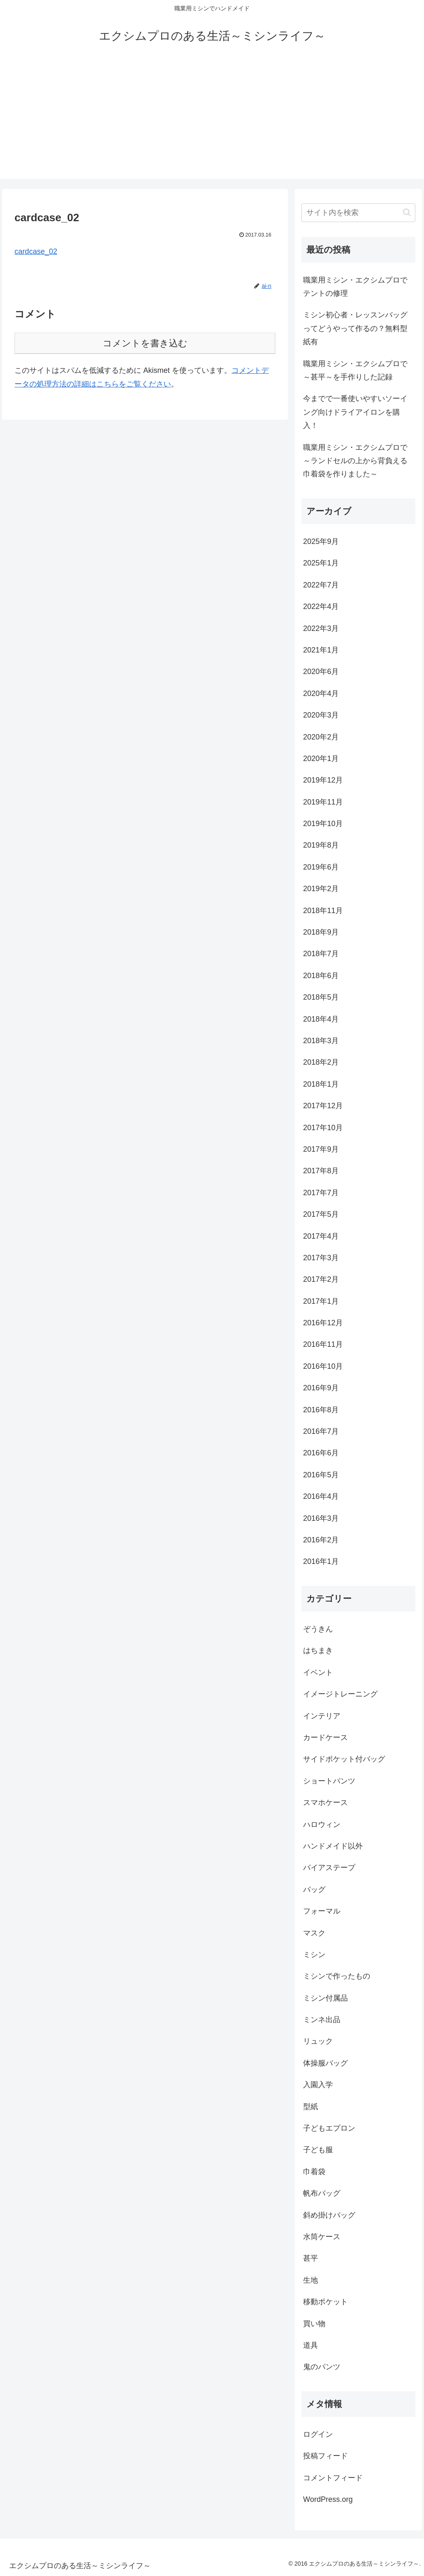  I want to click on ログイン, so click(318, 2434).